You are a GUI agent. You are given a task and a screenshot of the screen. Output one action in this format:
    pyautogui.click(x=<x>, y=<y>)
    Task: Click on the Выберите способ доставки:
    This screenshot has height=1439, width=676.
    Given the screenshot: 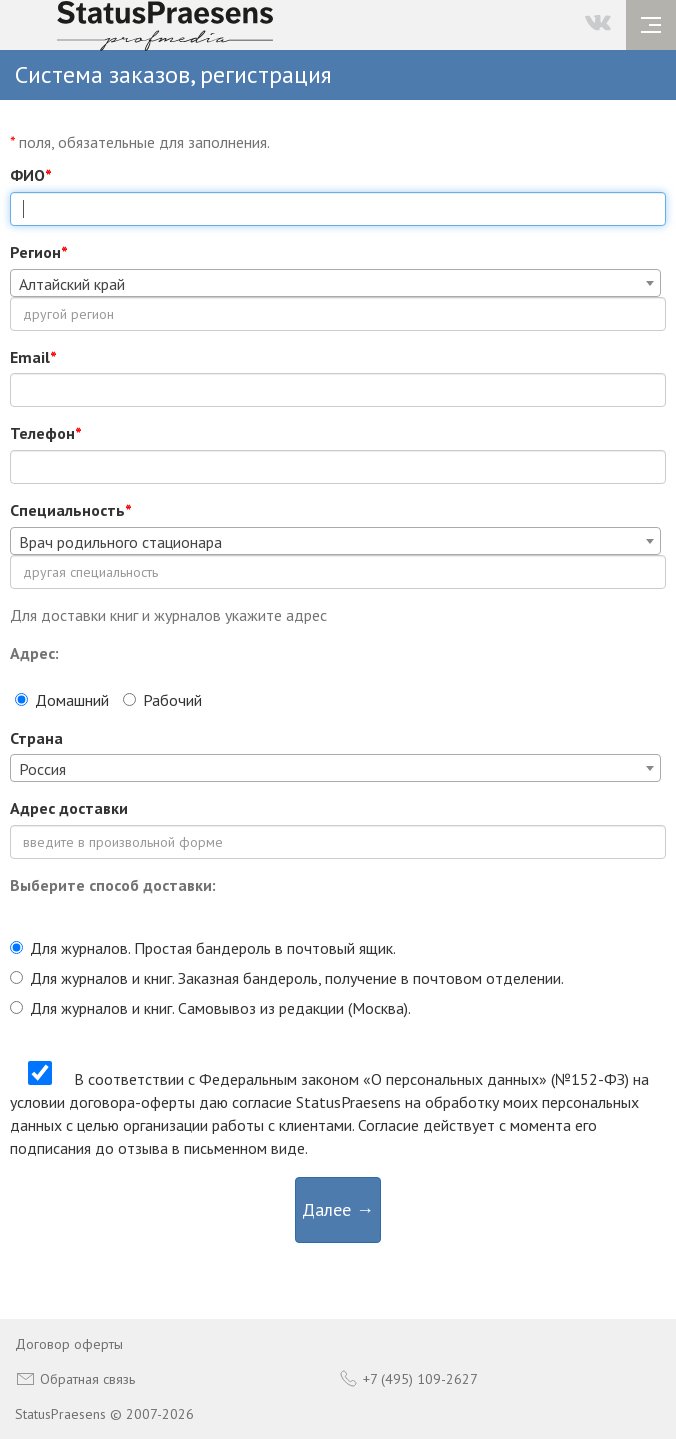 What is the action you would take?
    pyautogui.click(x=113, y=885)
    